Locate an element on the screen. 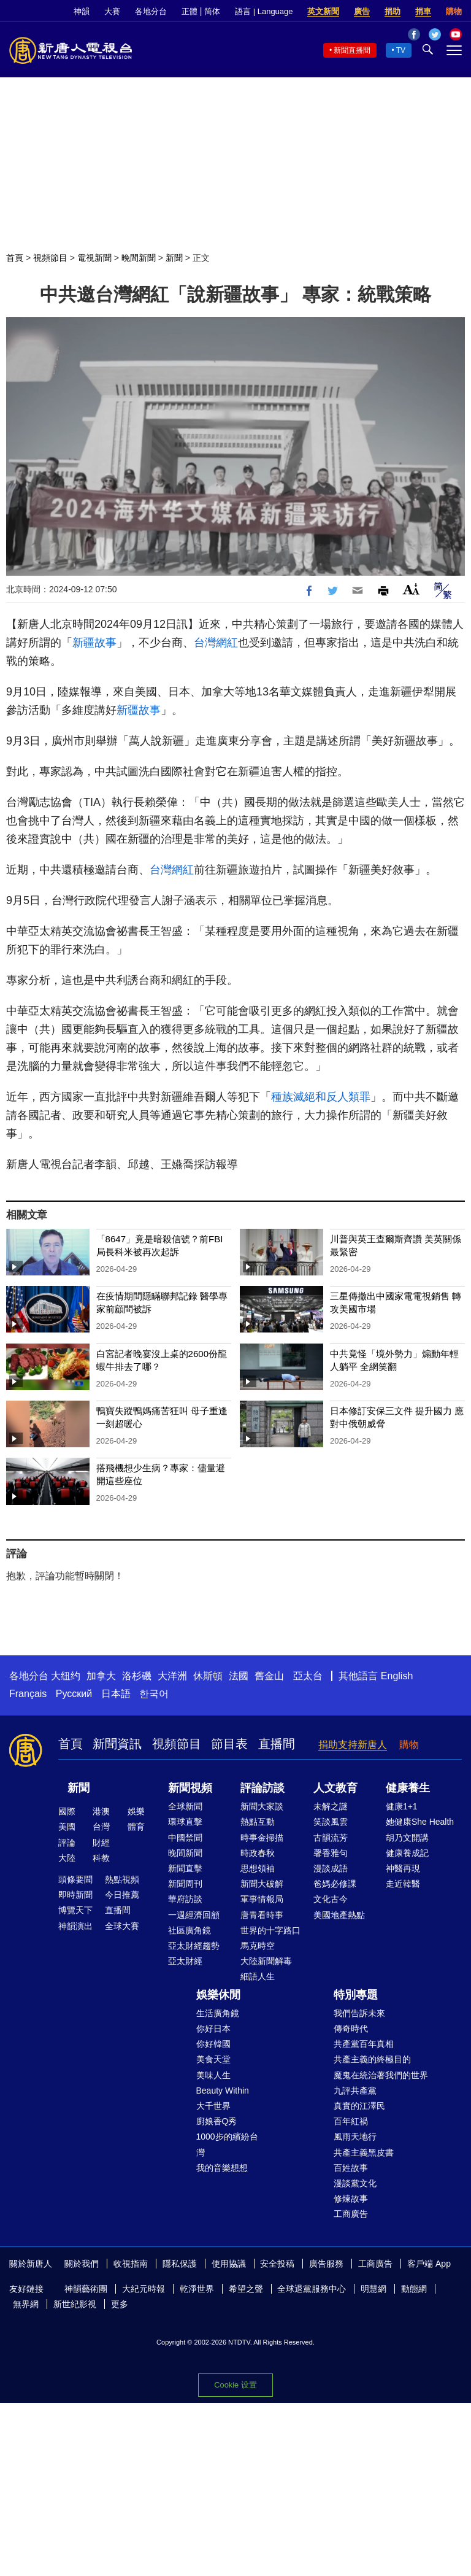 Image resolution: width=471 pixels, height=2576 pixels. English is located at coordinates (397, 1676).